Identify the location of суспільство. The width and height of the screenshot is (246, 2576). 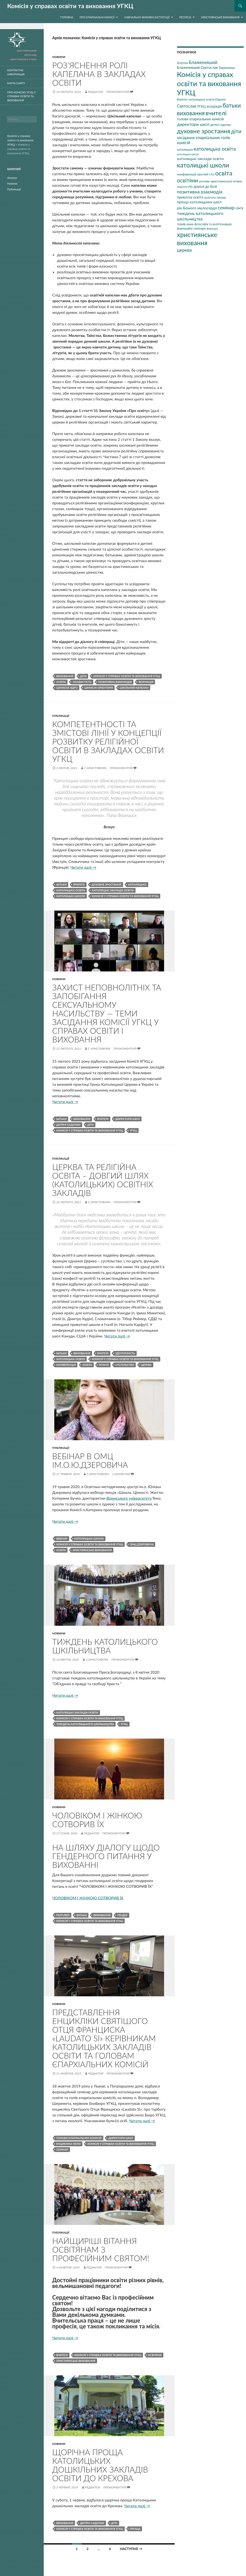
(125, 1364).